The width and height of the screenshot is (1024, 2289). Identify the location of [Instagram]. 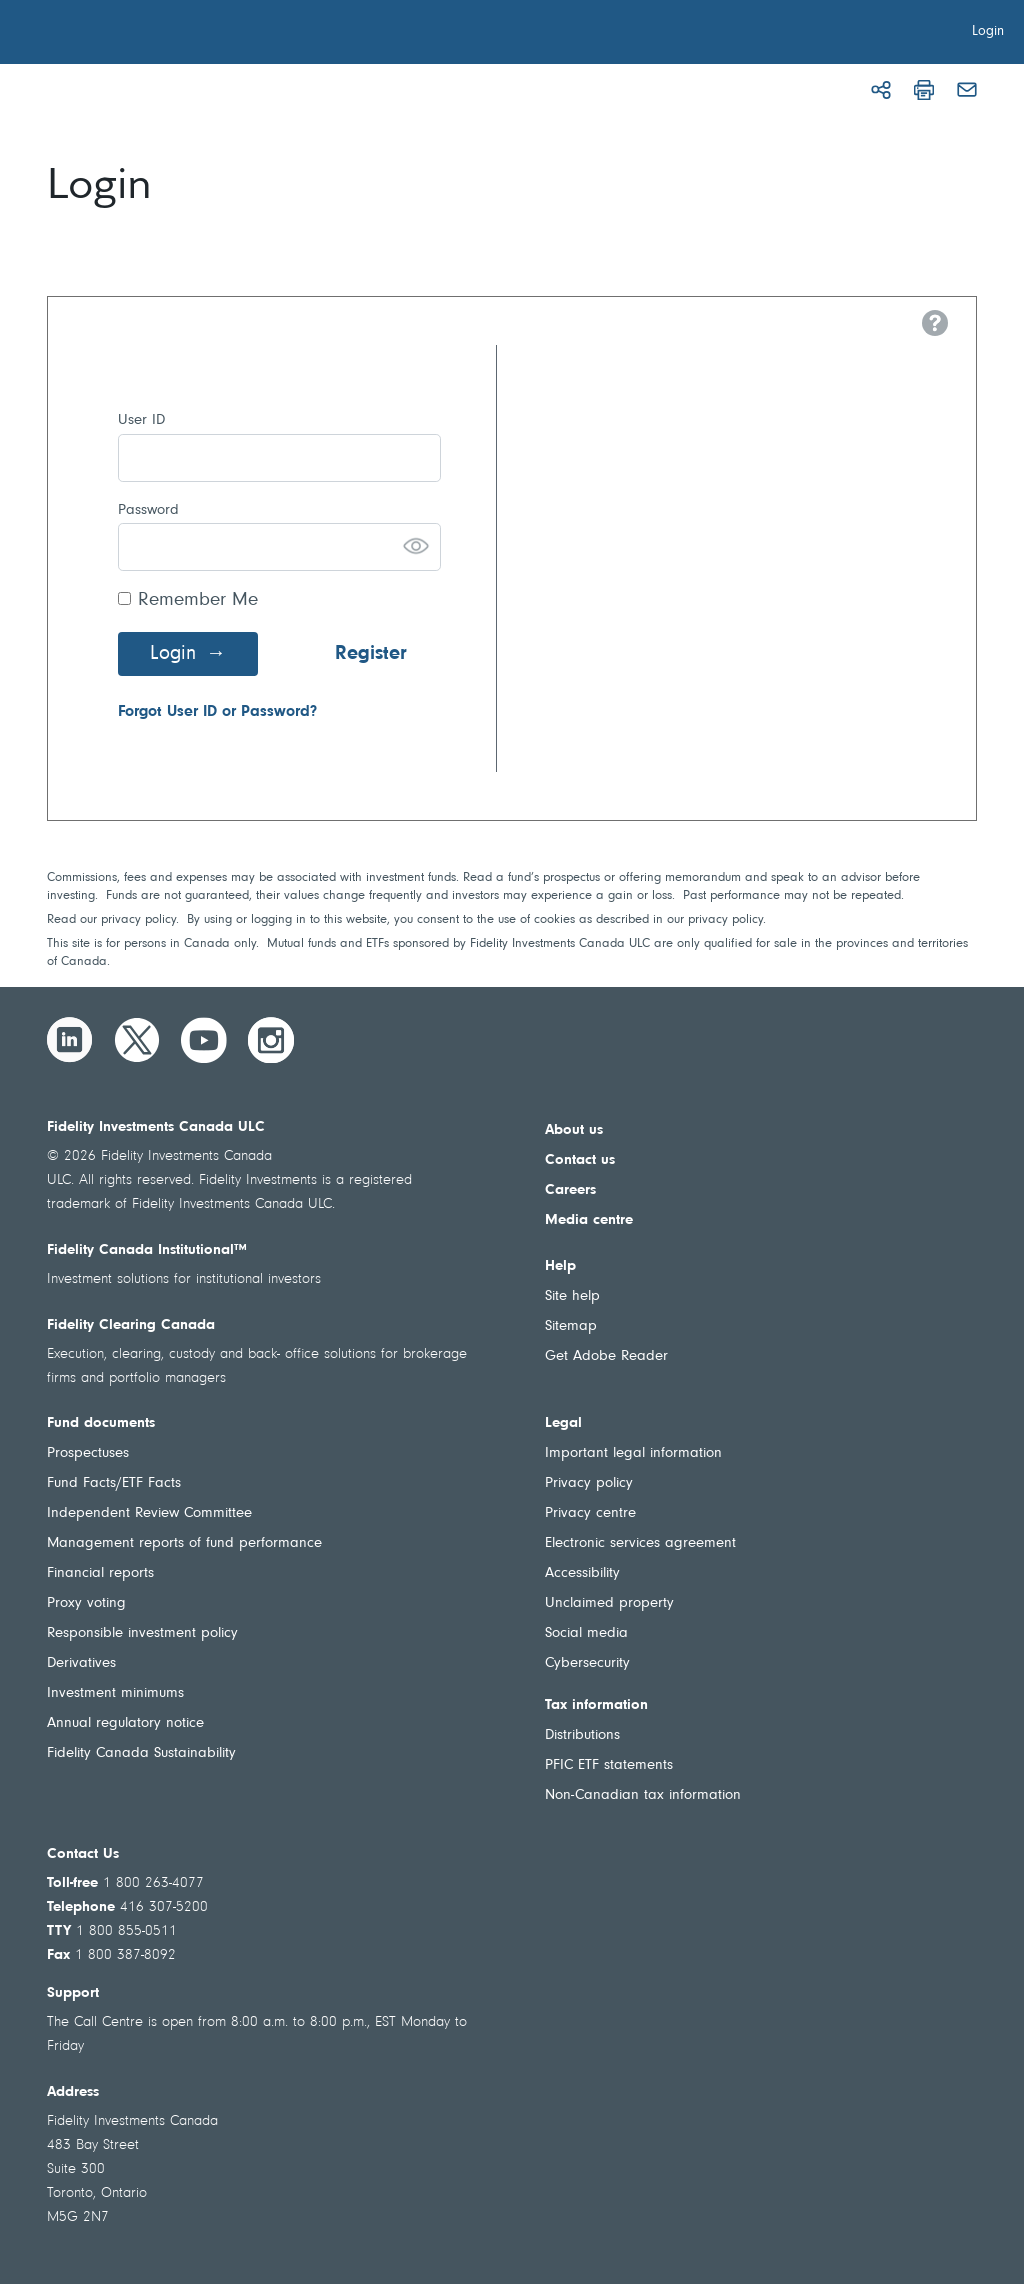
(271, 1040).